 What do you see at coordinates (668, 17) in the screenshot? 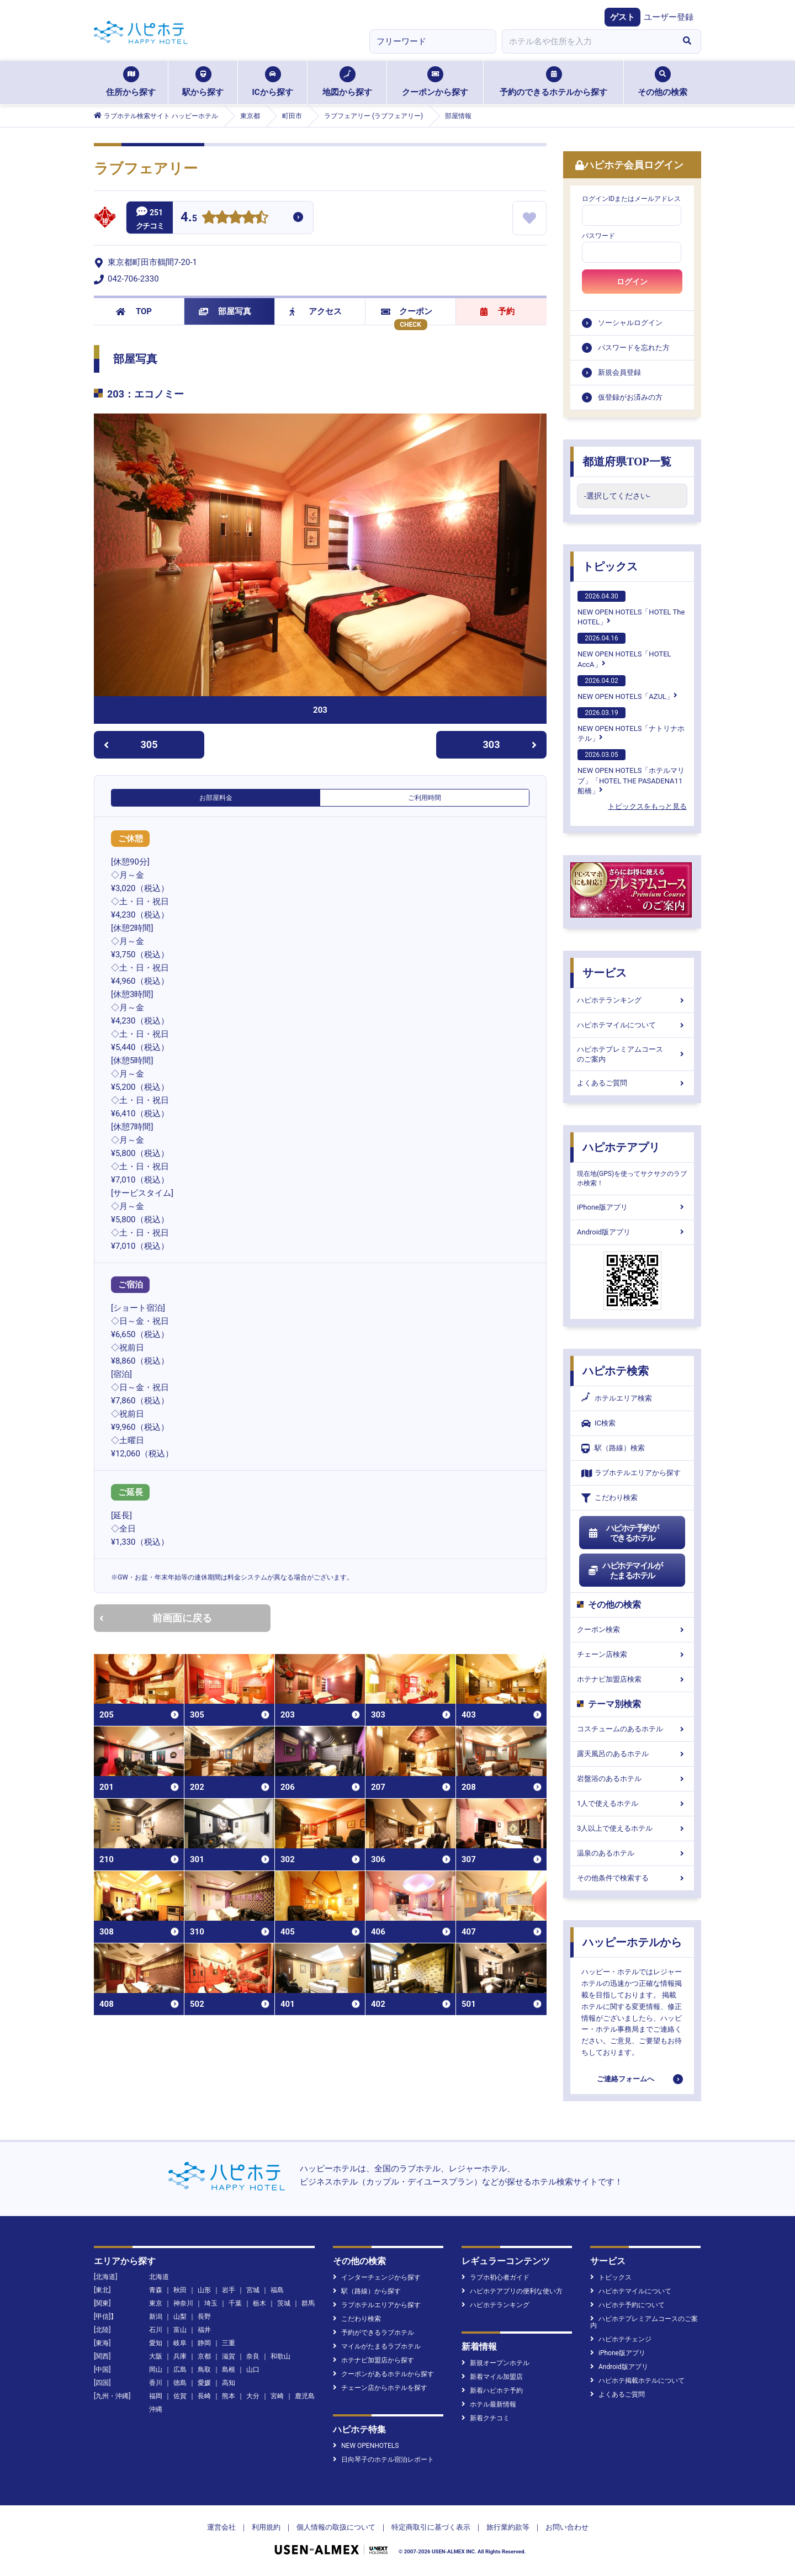
I see `ユーザー登録` at bounding box center [668, 17].